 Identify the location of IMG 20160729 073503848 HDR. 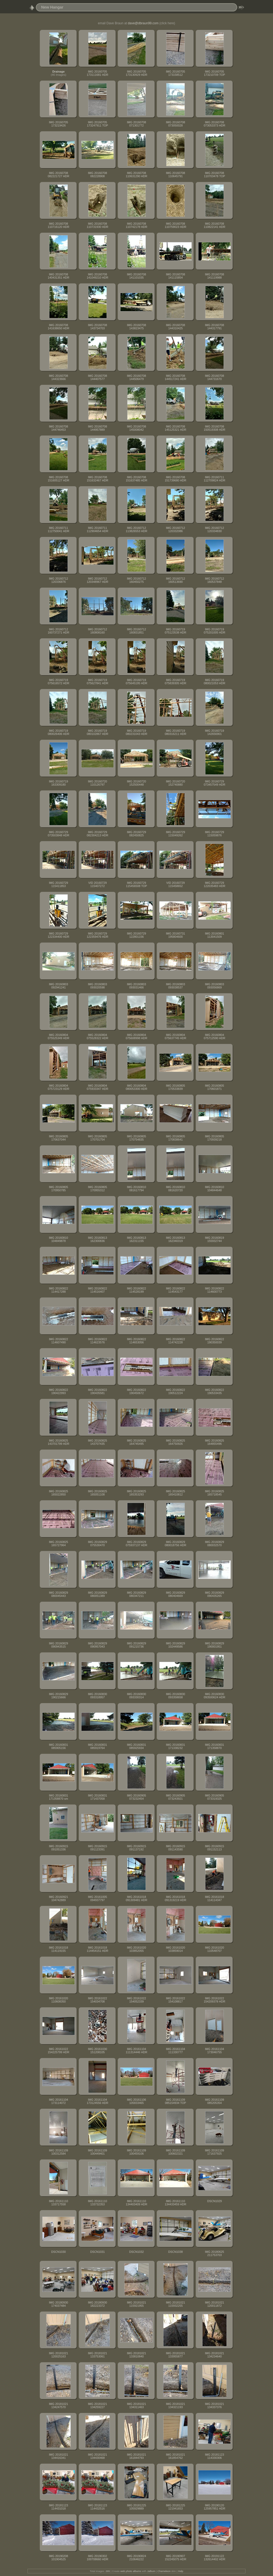
(58, 833).